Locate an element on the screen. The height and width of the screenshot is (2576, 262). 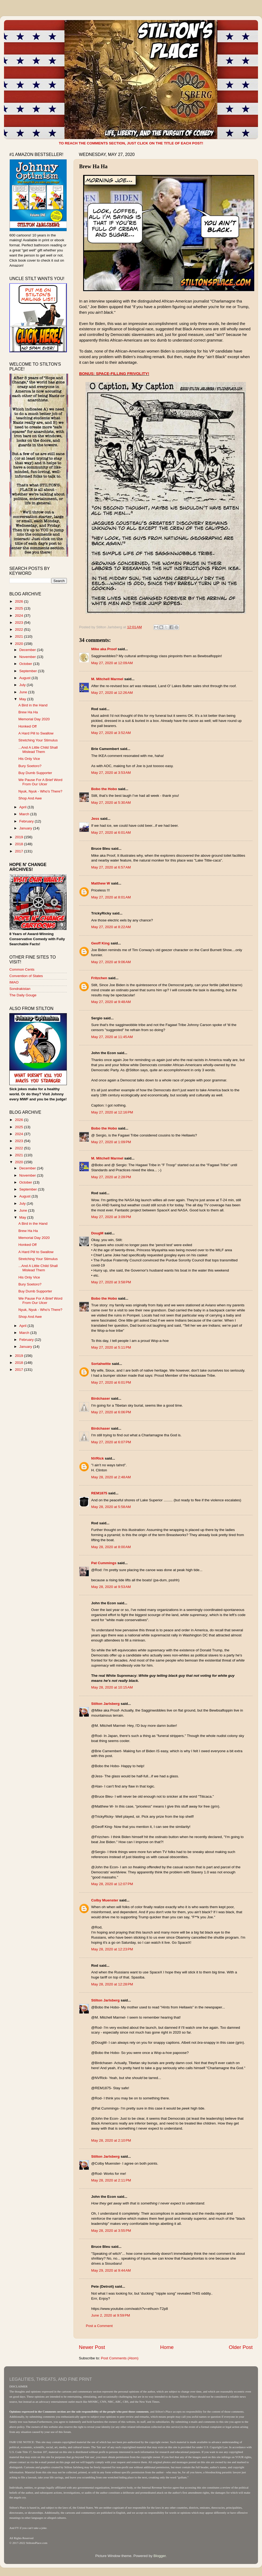
Mike aka Proof is located at coordinates (104, 649).